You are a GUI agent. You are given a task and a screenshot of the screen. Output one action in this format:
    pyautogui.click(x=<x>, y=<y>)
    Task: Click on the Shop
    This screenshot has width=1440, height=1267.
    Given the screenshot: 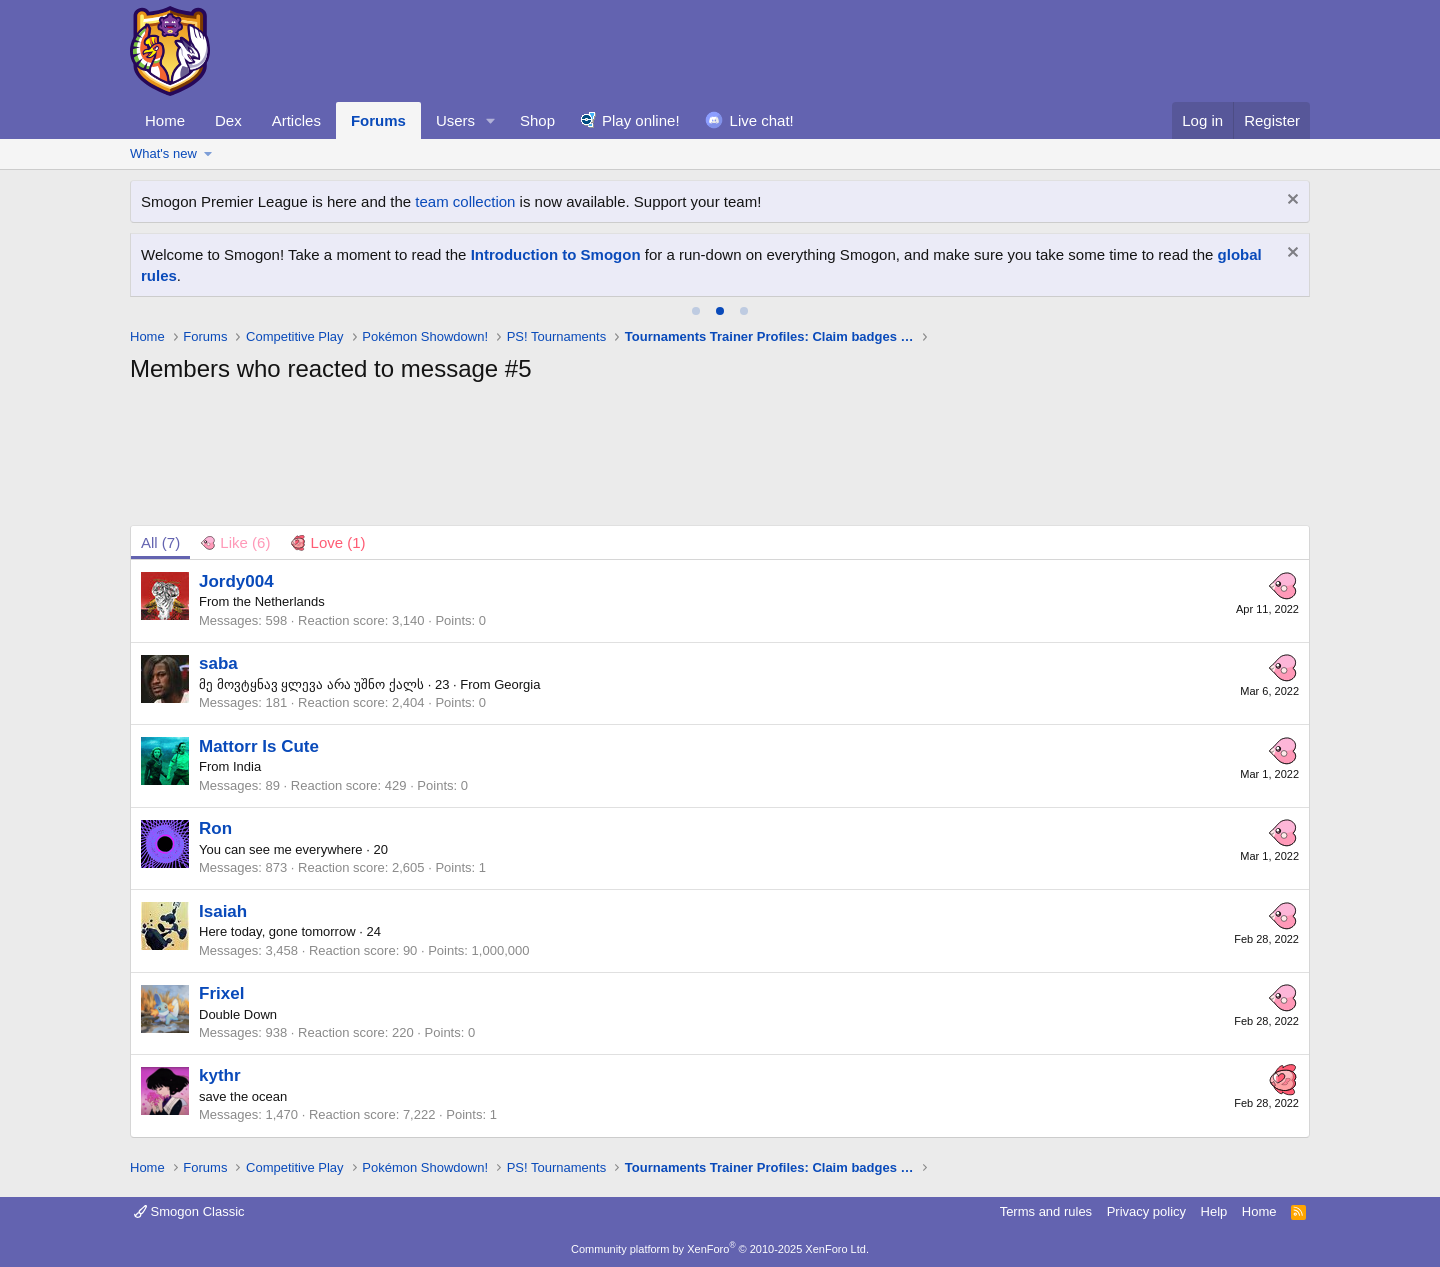 What is the action you would take?
    pyautogui.click(x=537, y=120)
    